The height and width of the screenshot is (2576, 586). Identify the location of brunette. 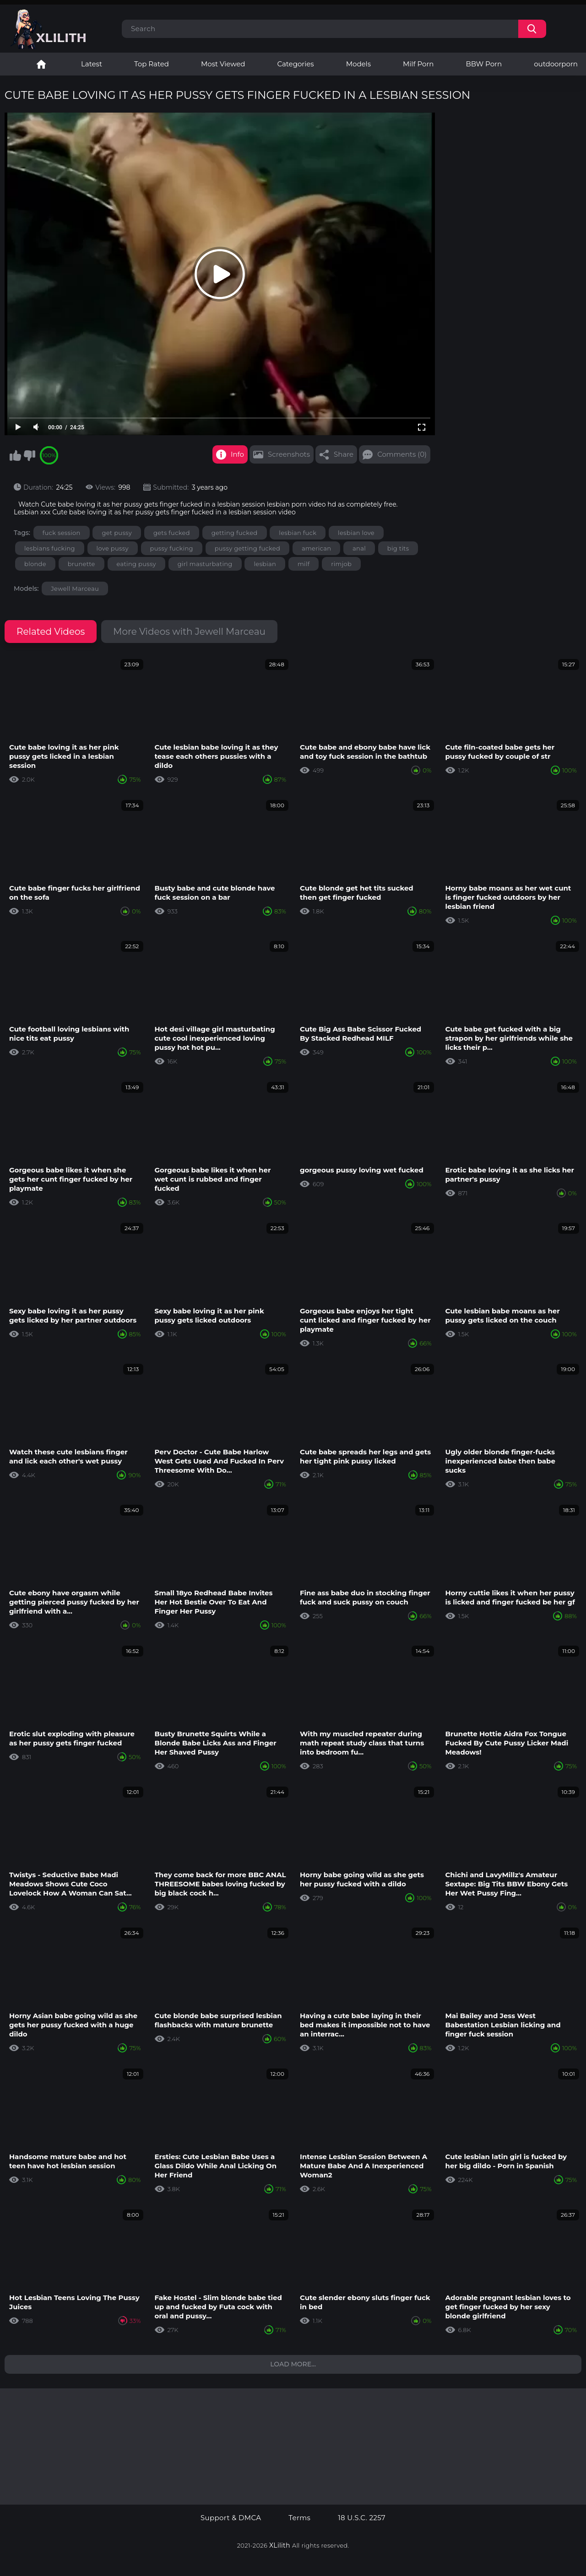
(81, 563).